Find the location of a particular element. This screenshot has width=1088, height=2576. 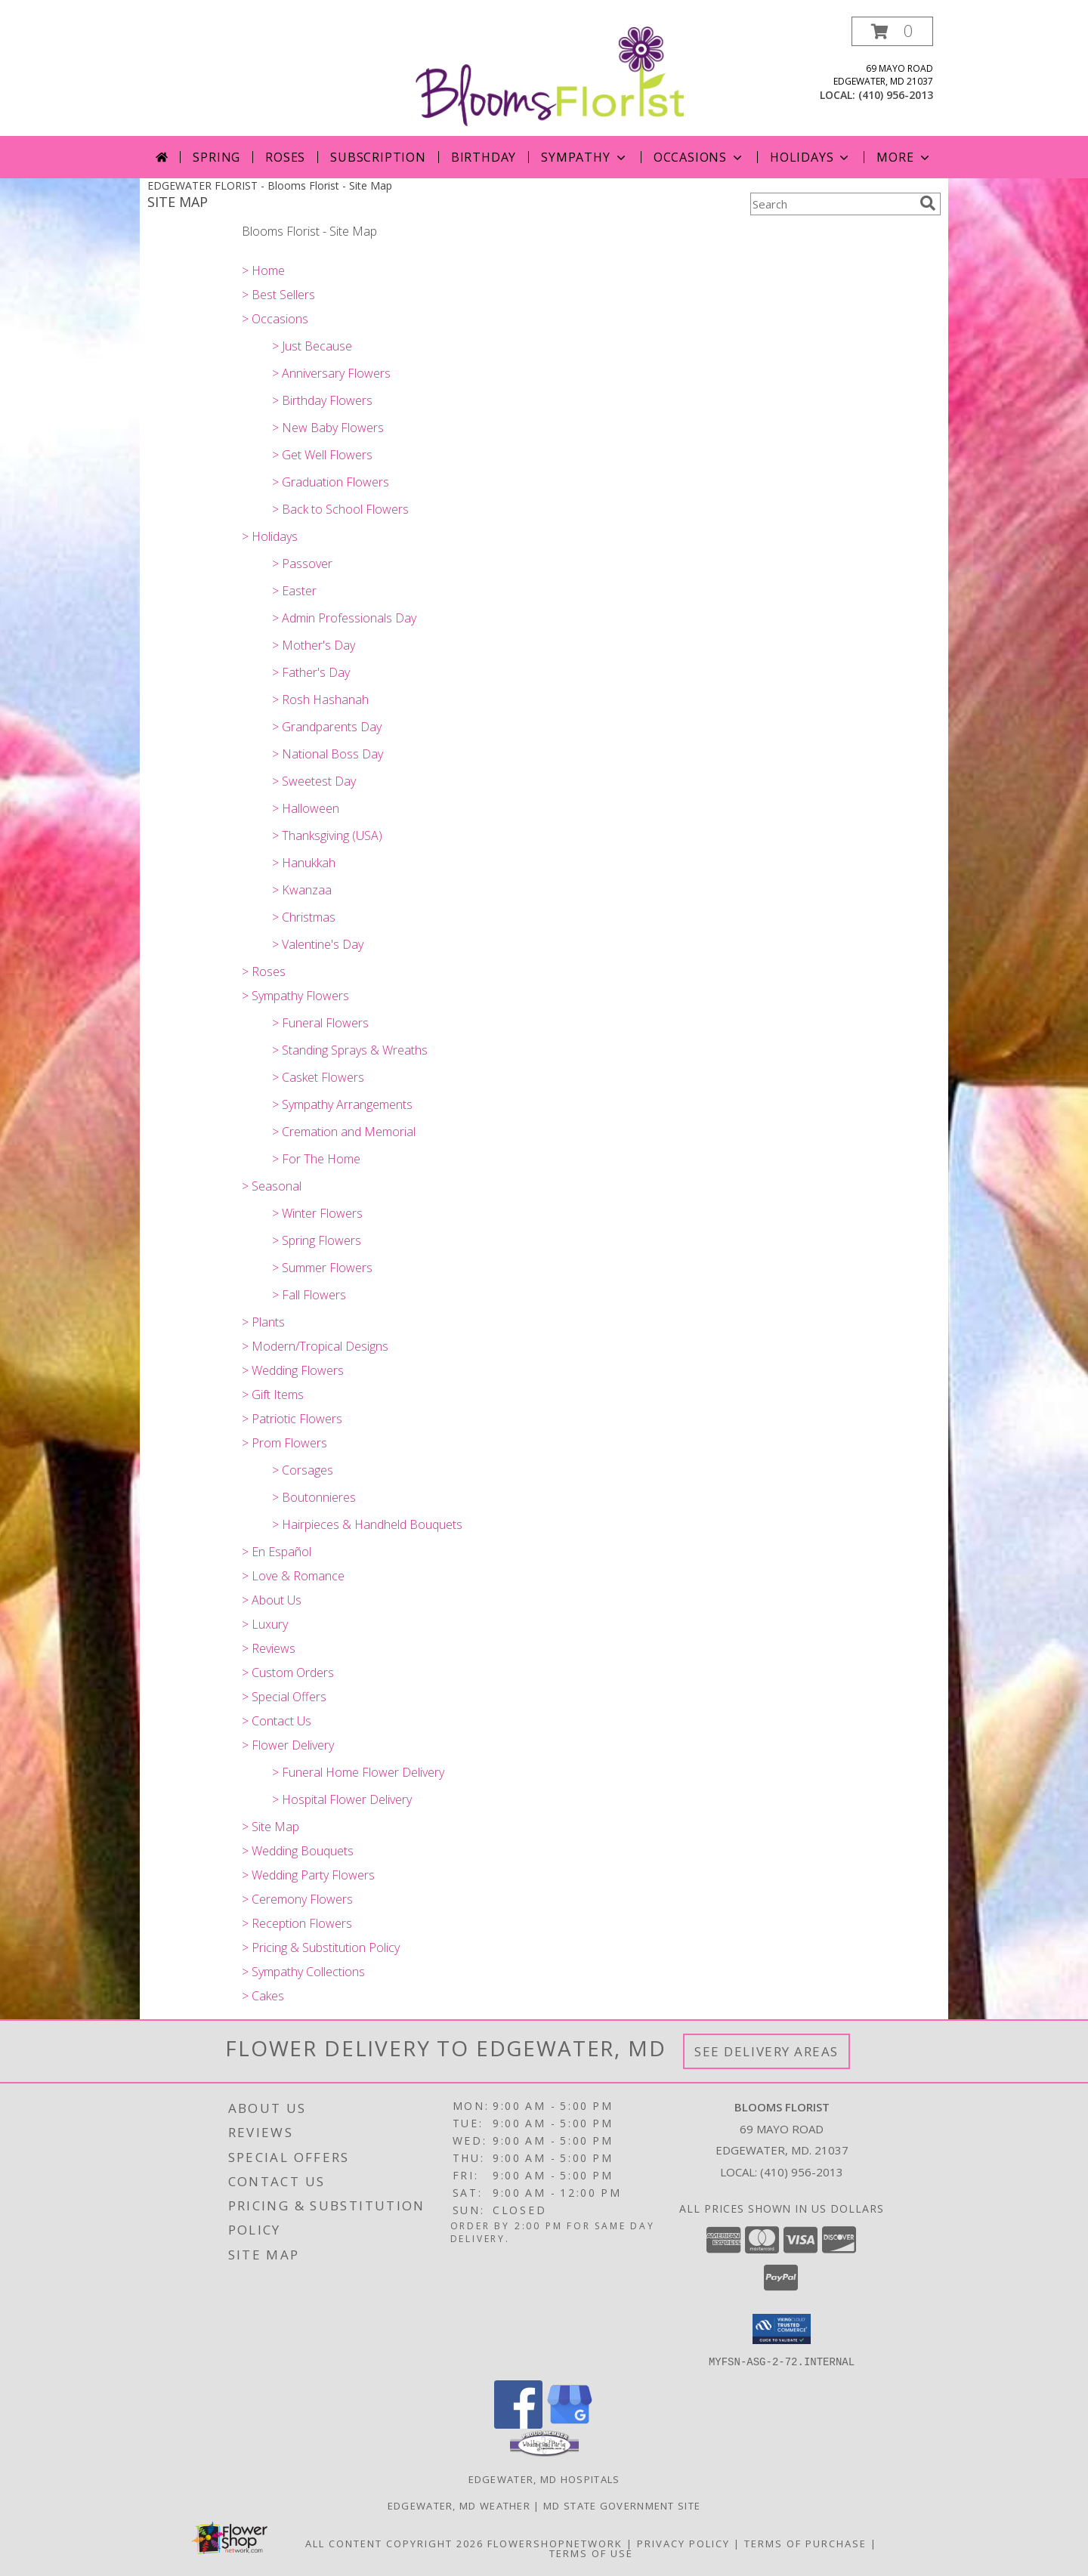

MD State Government Site is located at coordinates (621, 2505).